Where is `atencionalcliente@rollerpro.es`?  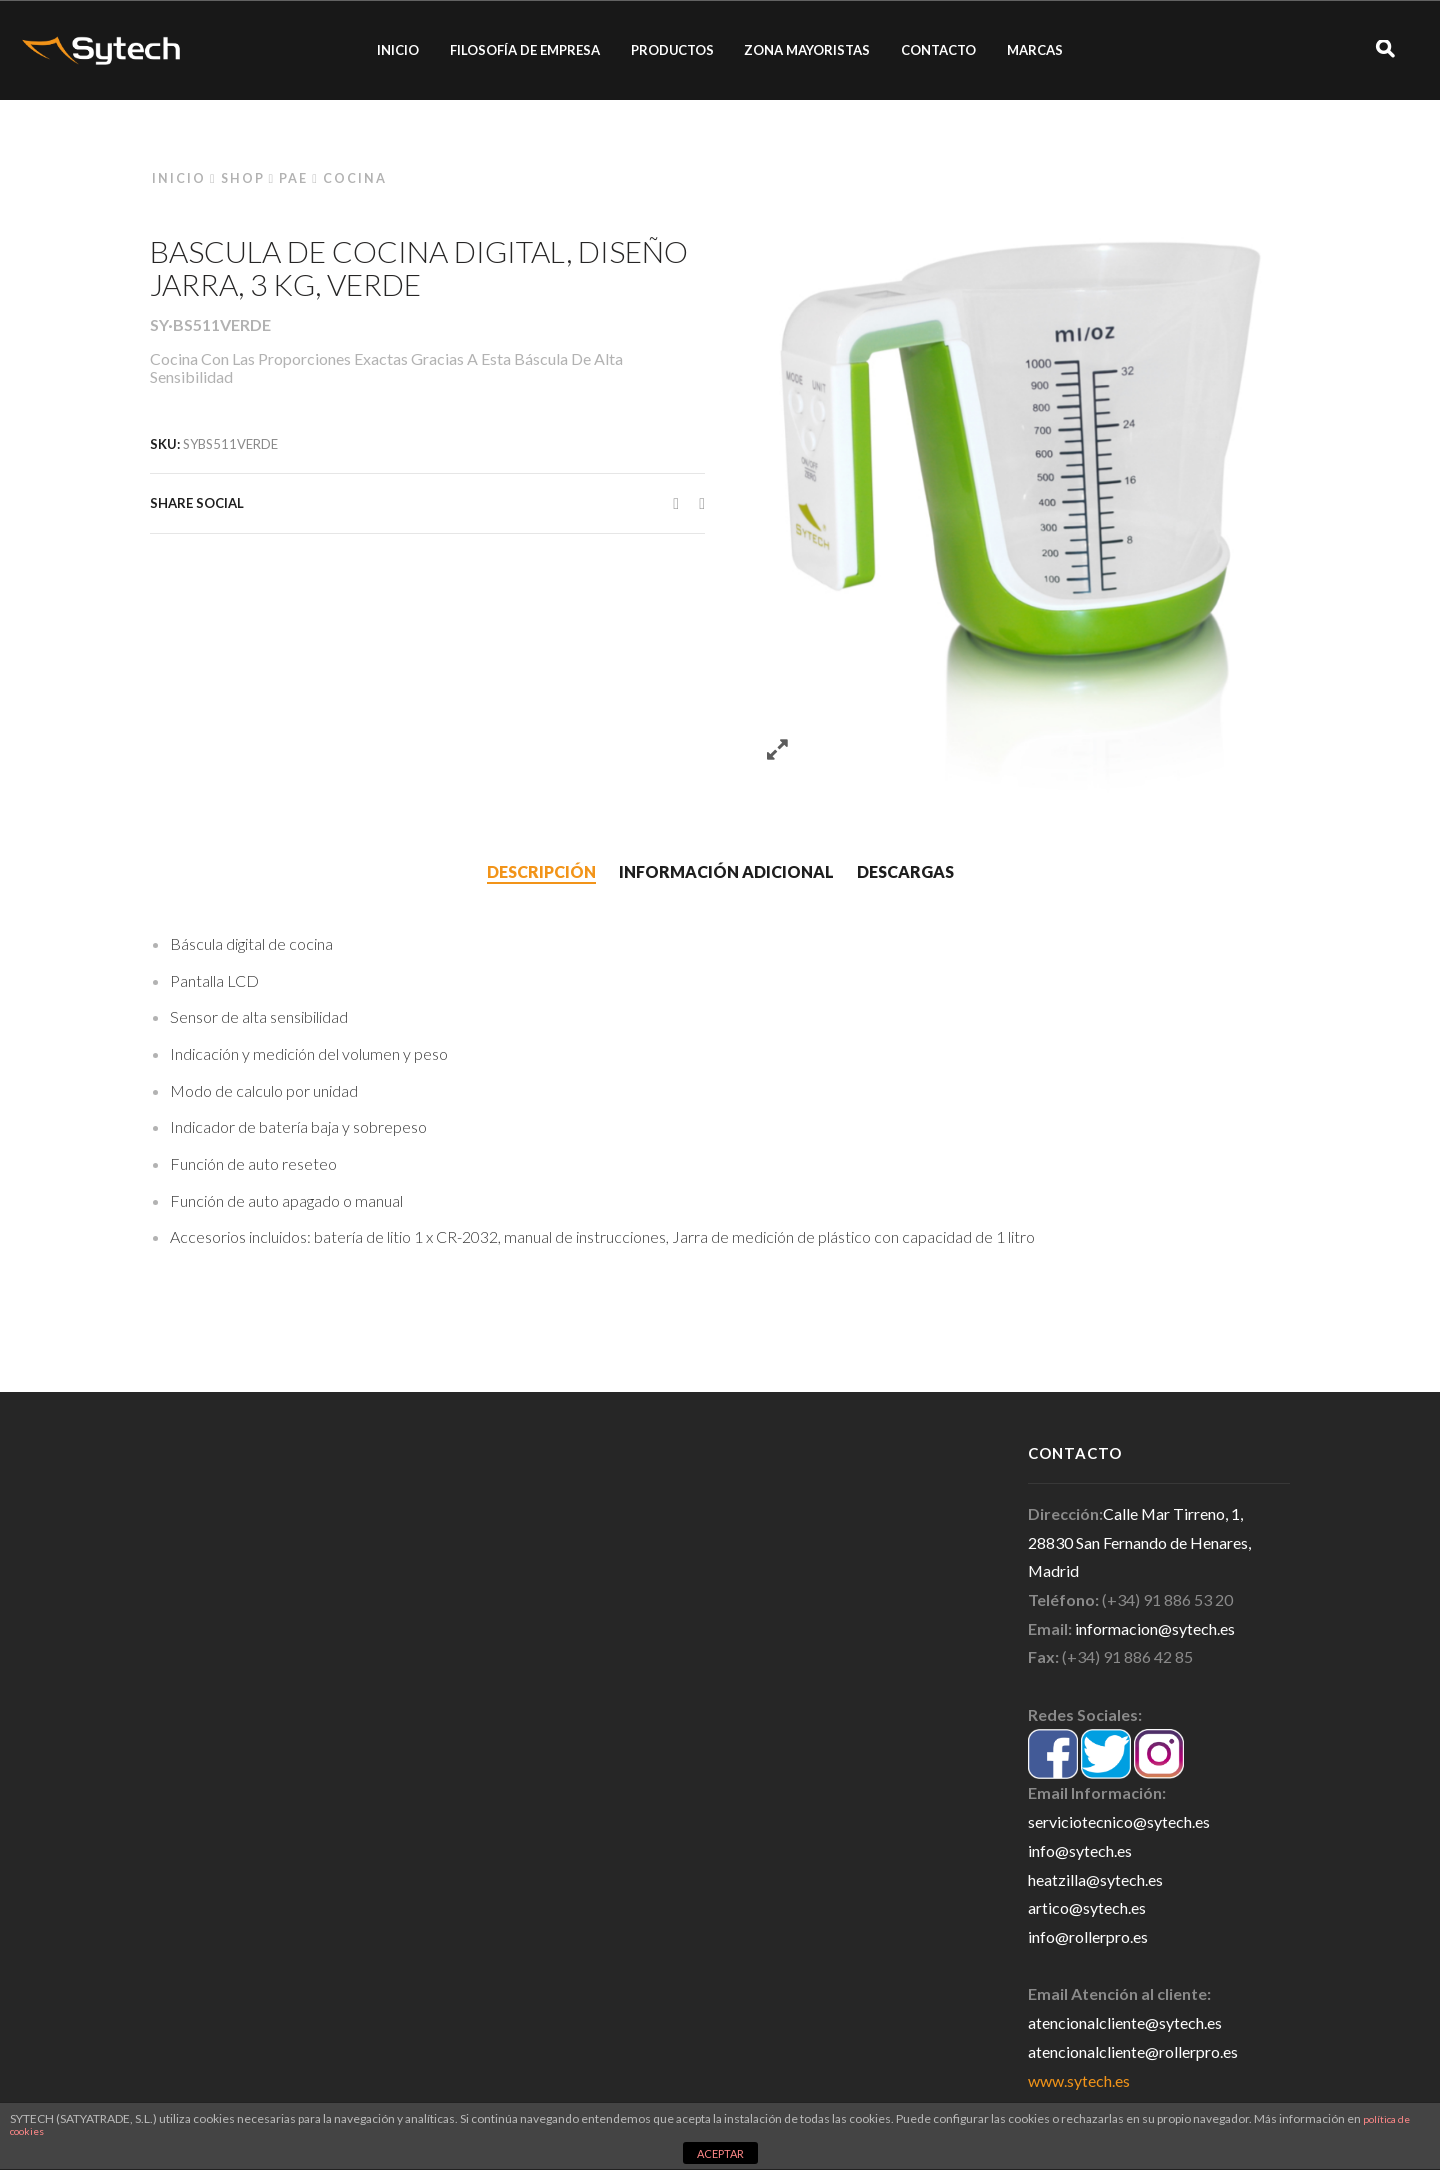 atencionalcliente@rollerpro.es is located at coordinates (1133, 2051).